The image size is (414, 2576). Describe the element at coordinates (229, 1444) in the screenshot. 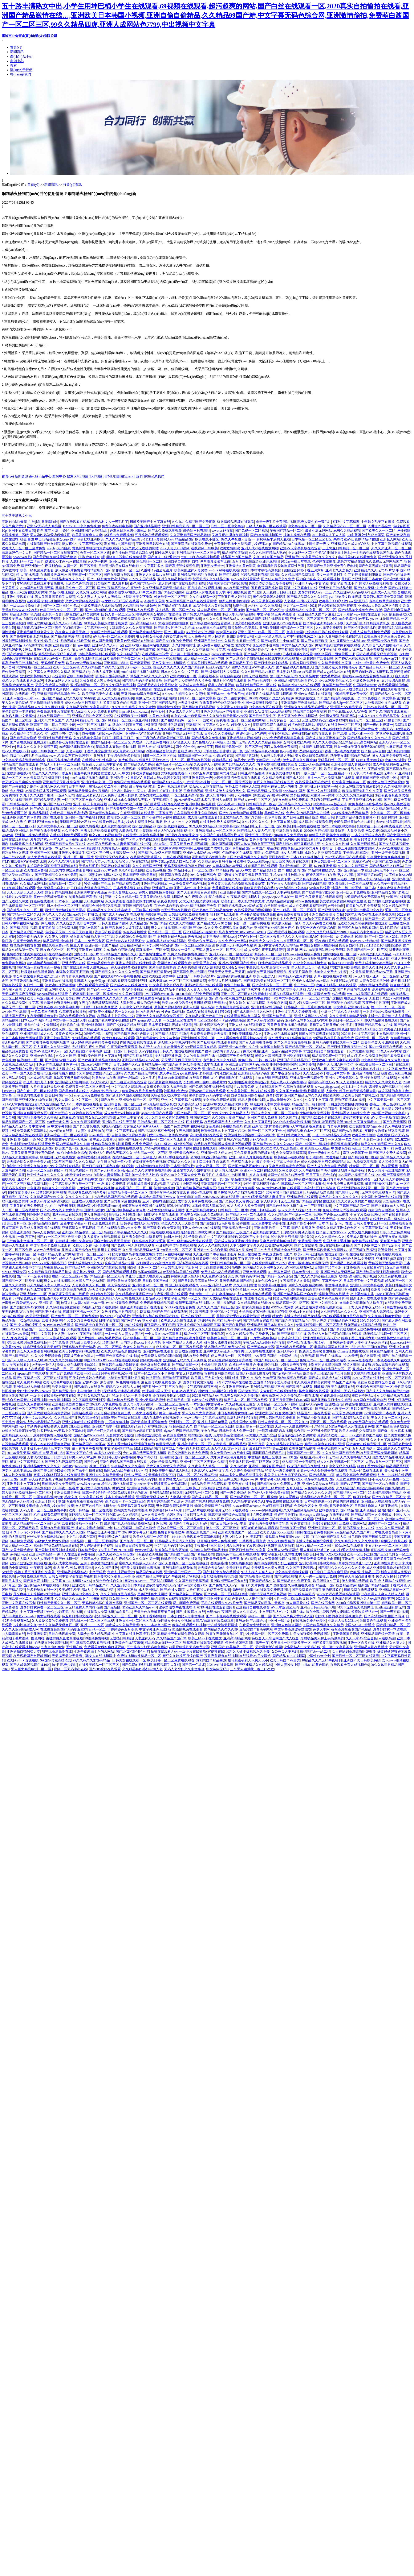

I see `人妻无码二区自慰系列` at that location.